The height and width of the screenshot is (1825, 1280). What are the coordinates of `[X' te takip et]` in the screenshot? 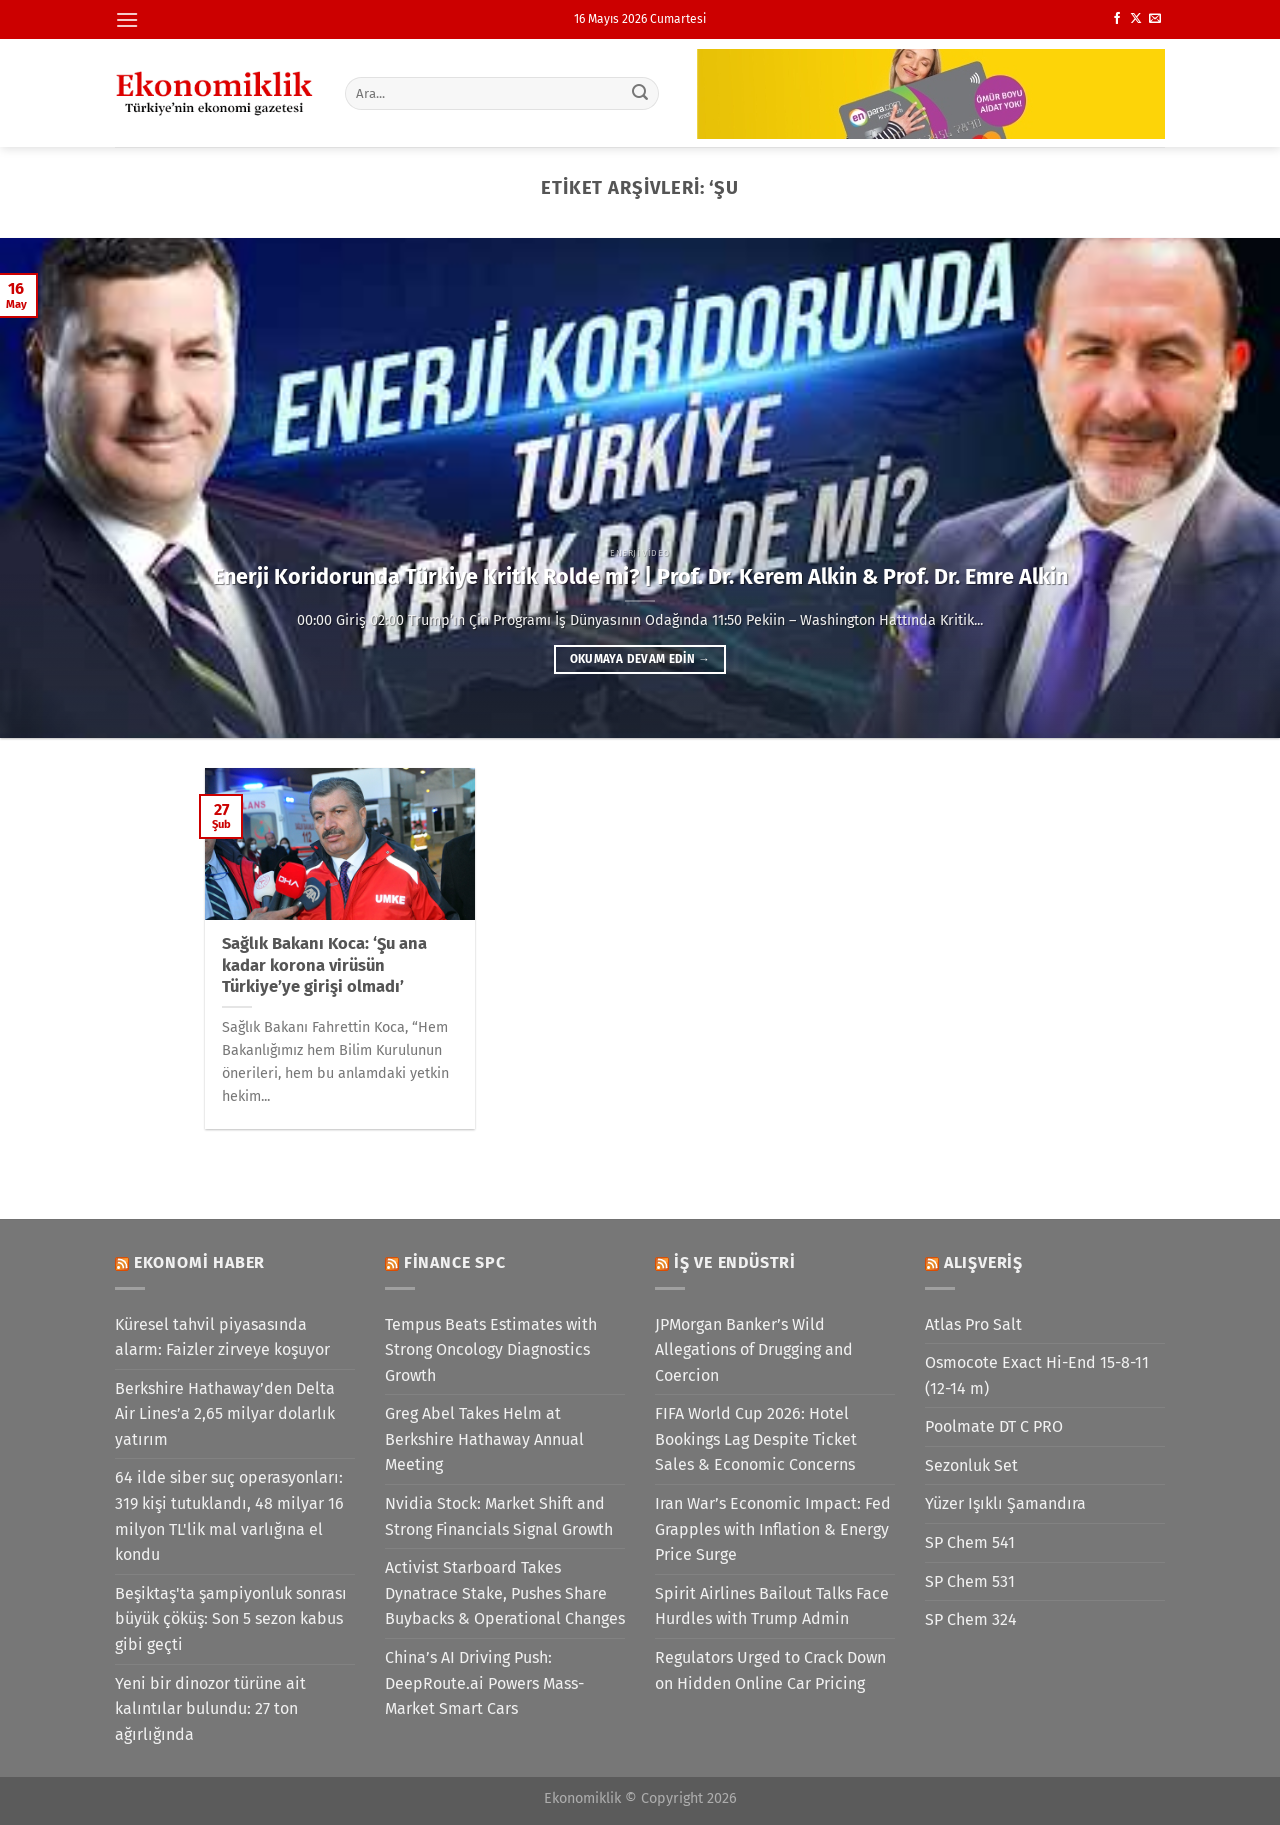 It's located at (1136, 19).